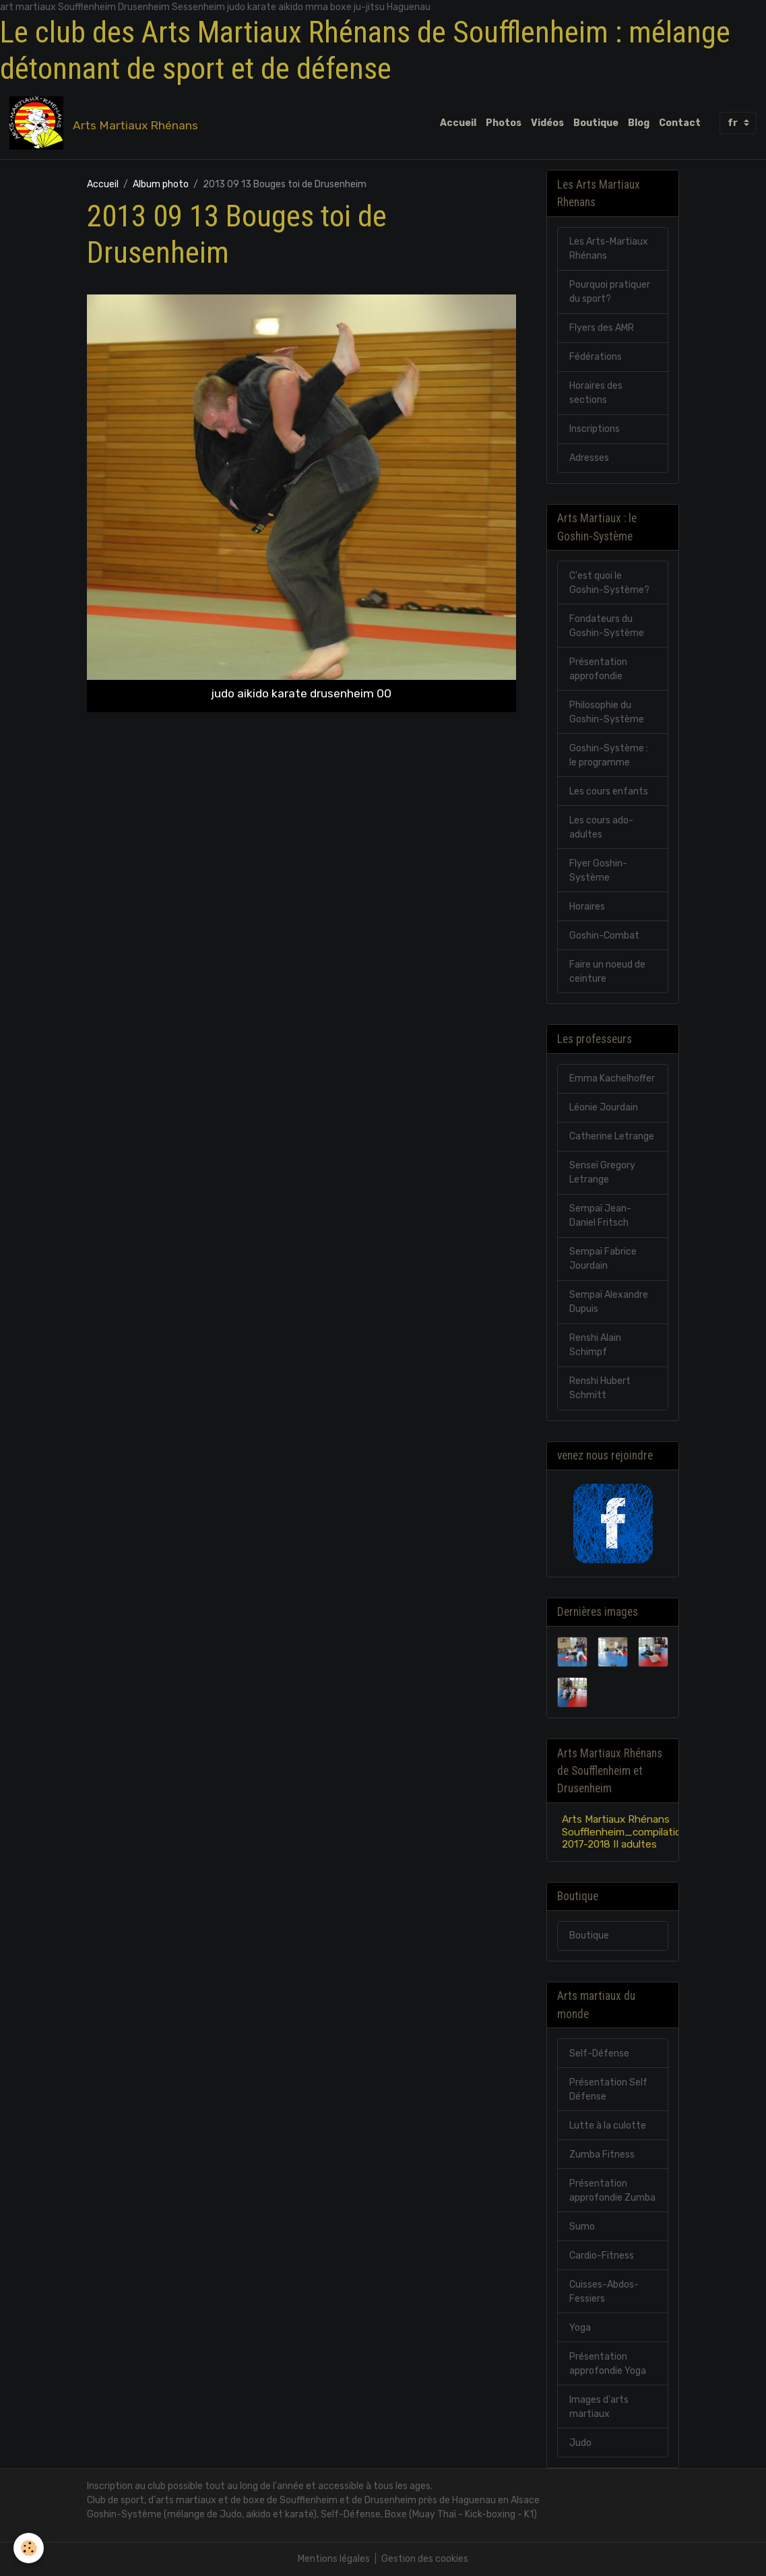 Image resolution: width=766 pixels, height=2576 pixels. Describe the element at coordinates (612, 2190) in the screenshot. I see `Présentation approfondie Zumba` at that location.